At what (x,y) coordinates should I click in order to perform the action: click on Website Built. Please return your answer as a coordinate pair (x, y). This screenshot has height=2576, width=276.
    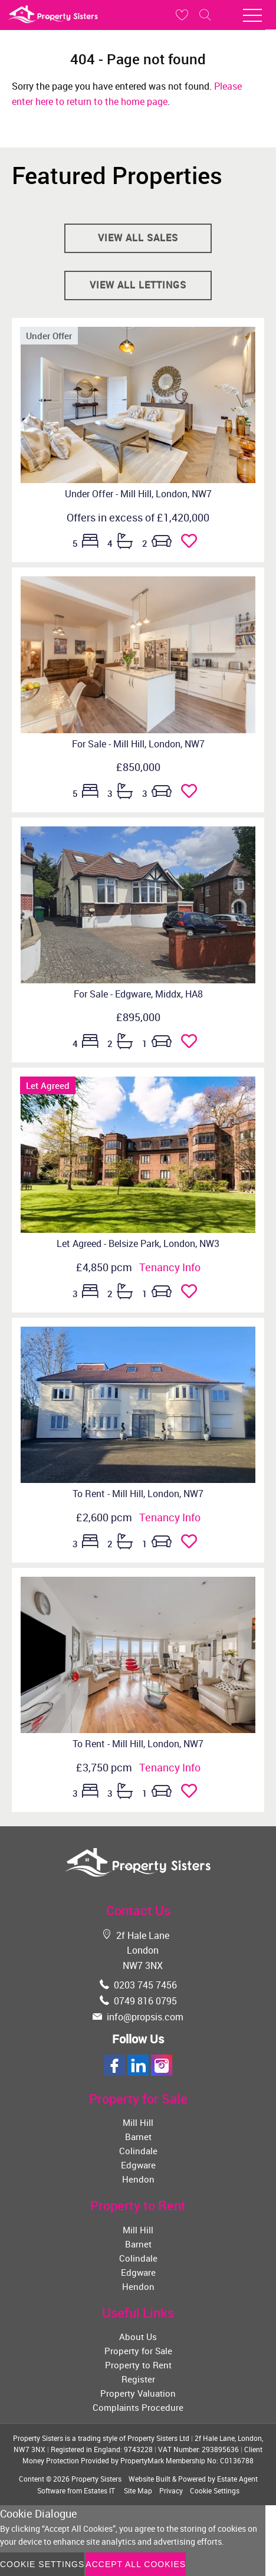
    Looking at the image, I should click on (149, 2478).